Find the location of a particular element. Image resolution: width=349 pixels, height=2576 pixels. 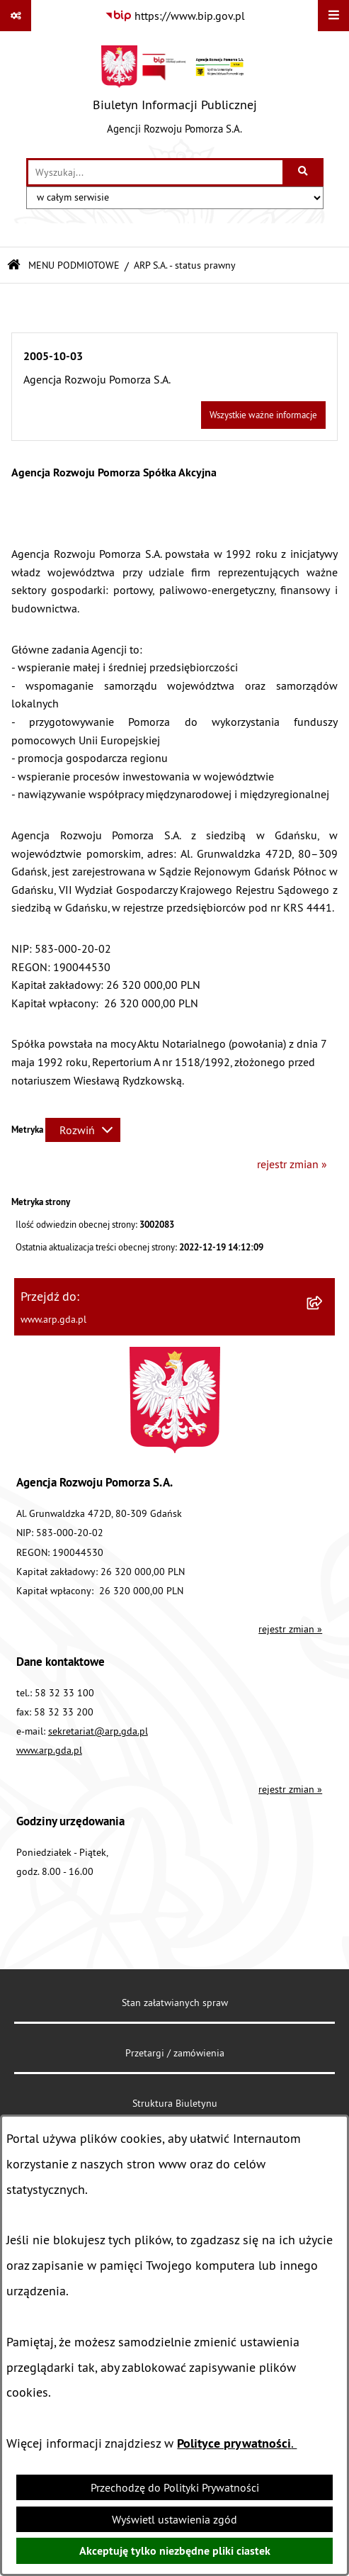

Struktura Biuletynu is located at coordinates (174, 2103).